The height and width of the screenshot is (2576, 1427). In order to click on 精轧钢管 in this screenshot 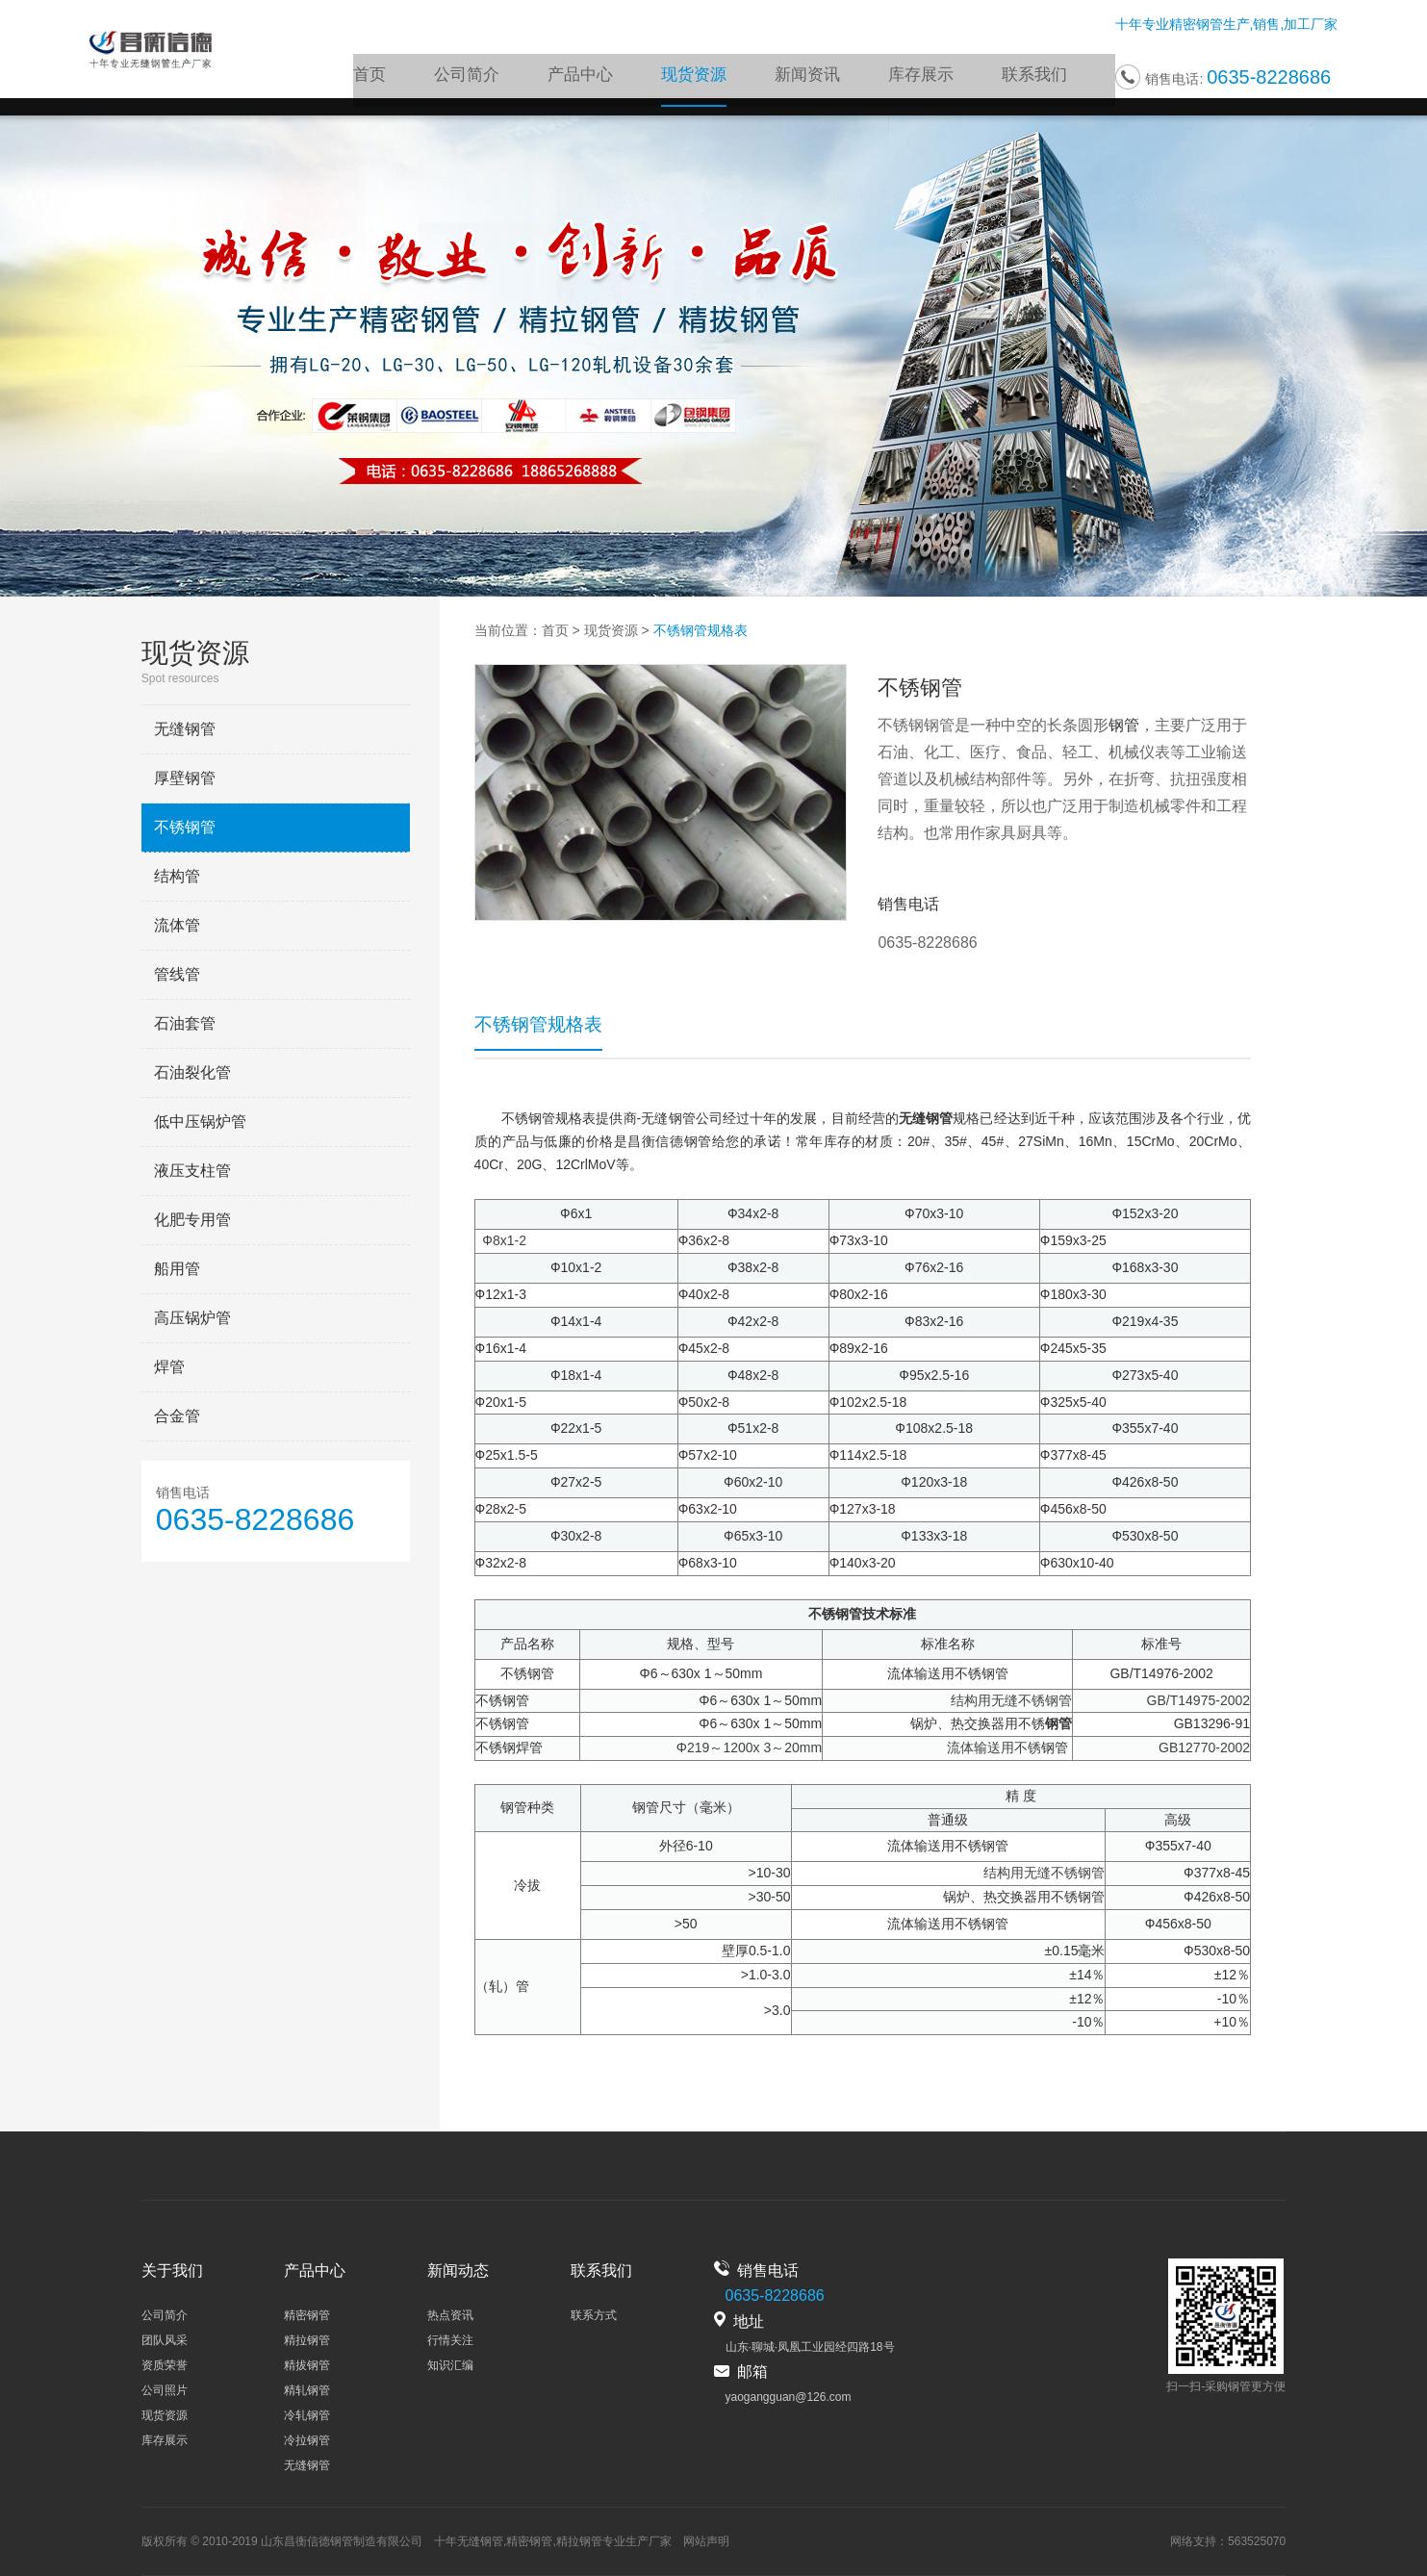, I will do `click(307, 2390)`.